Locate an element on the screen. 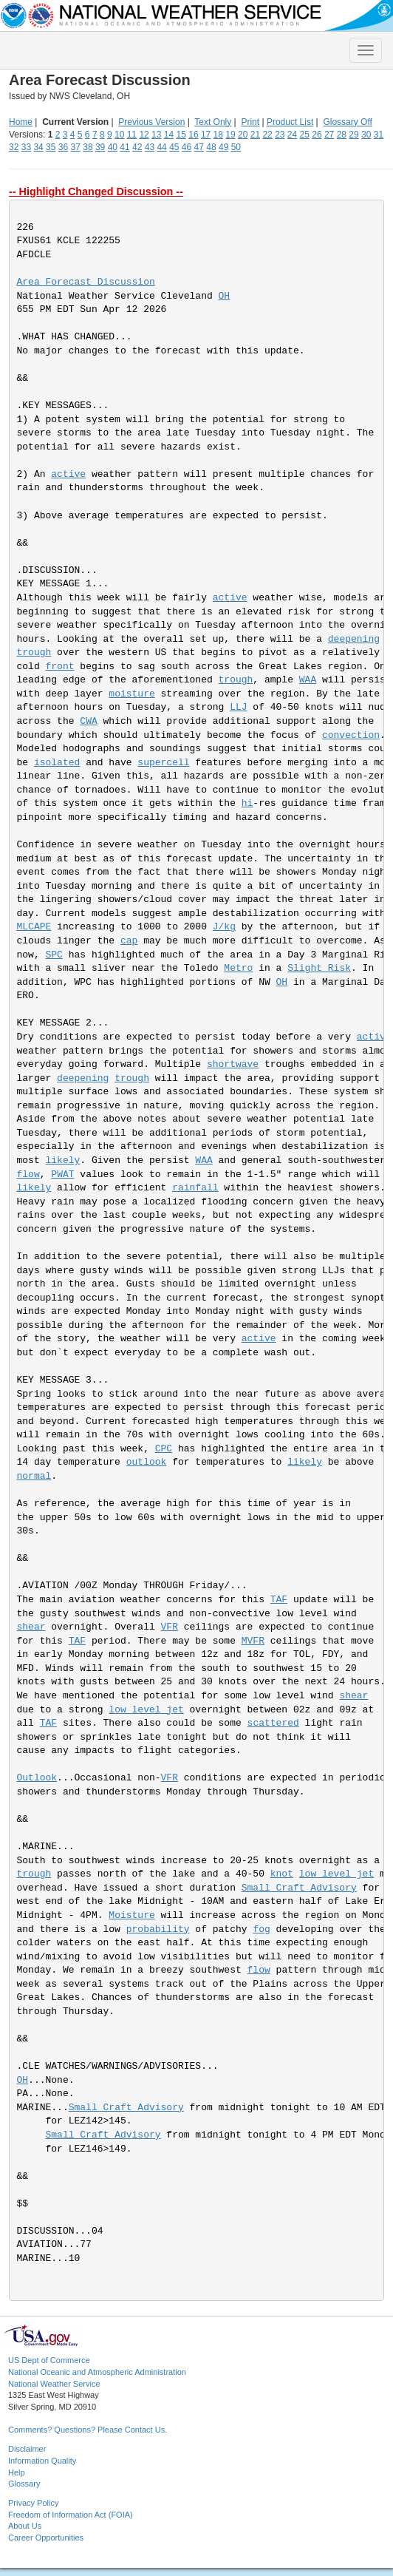 This screenshot has width=393, height=2576. moisture is located at coordinates (131, 693).